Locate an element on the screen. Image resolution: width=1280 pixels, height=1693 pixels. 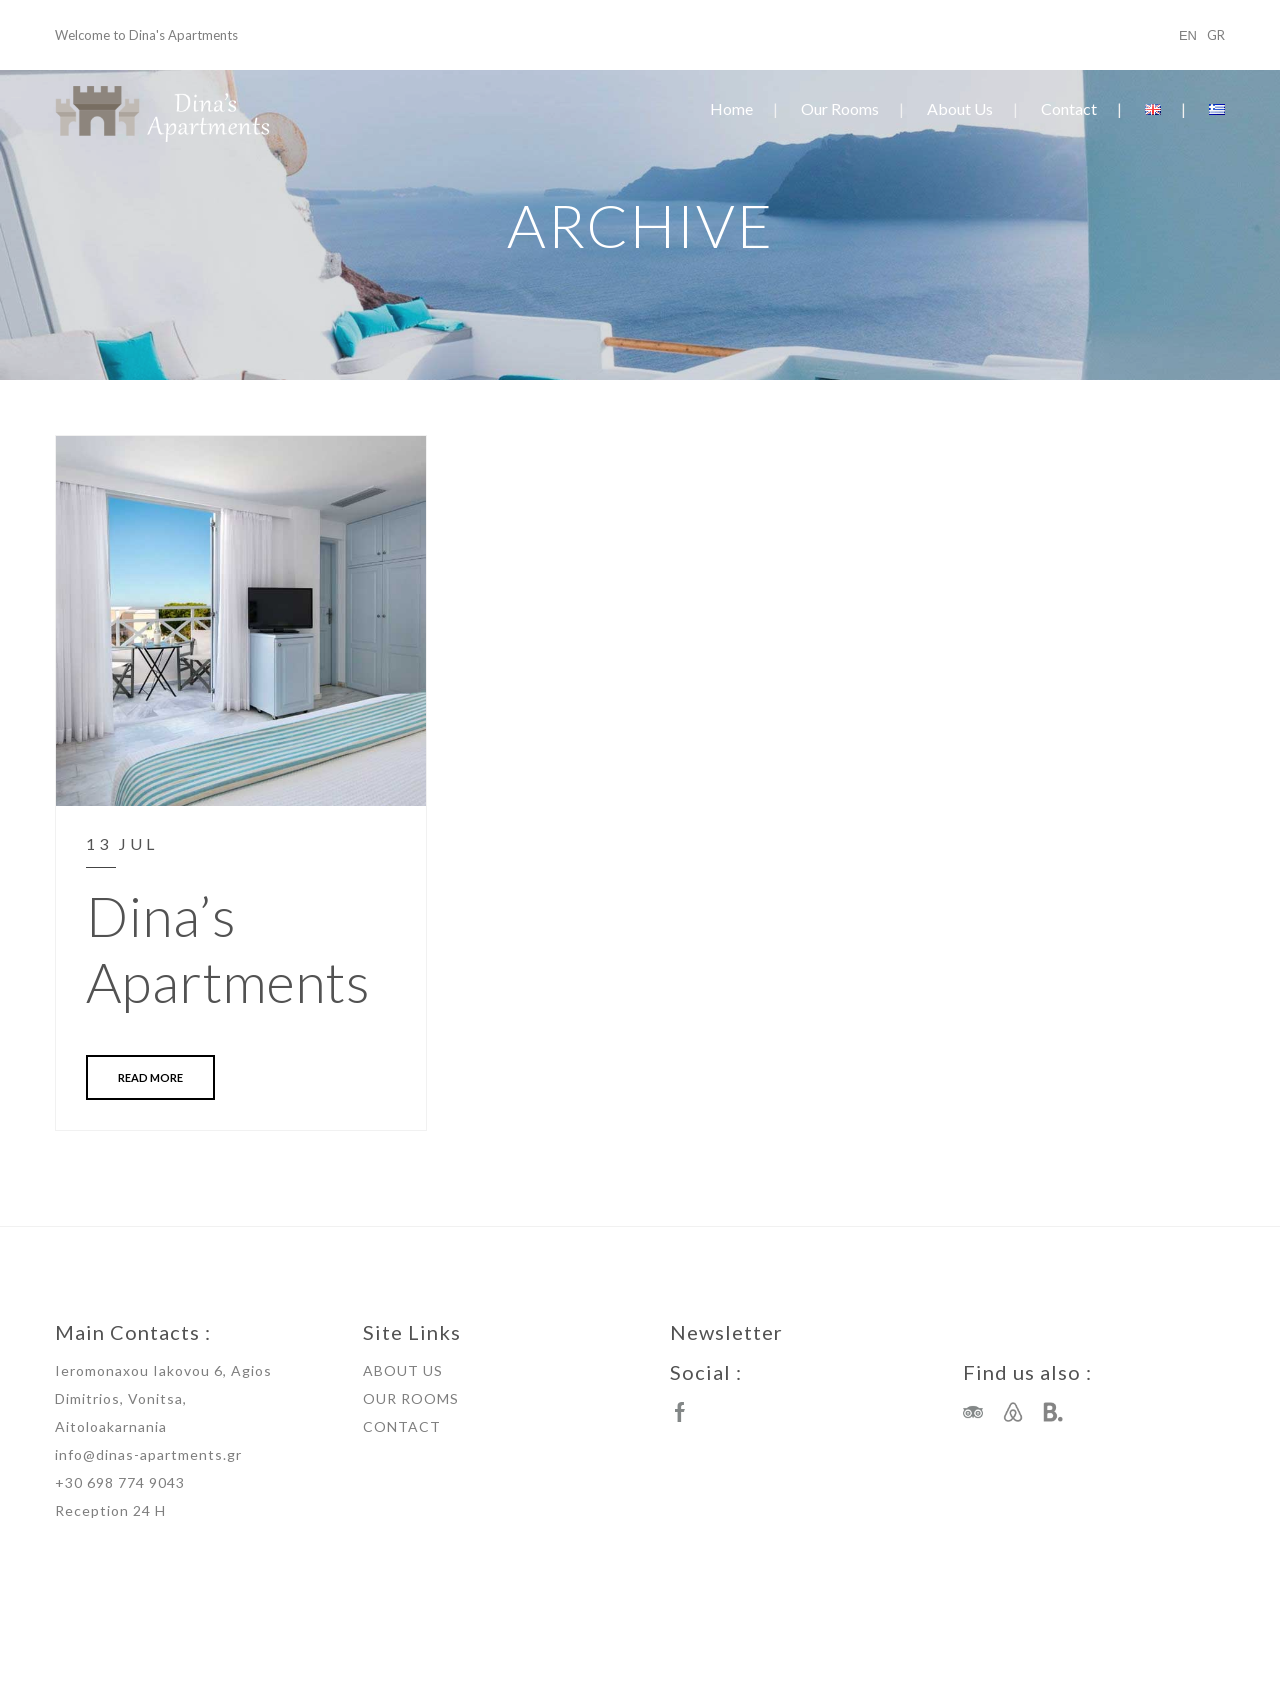
Welcome to Dina's Apartments is located at coordinates (146, 35).